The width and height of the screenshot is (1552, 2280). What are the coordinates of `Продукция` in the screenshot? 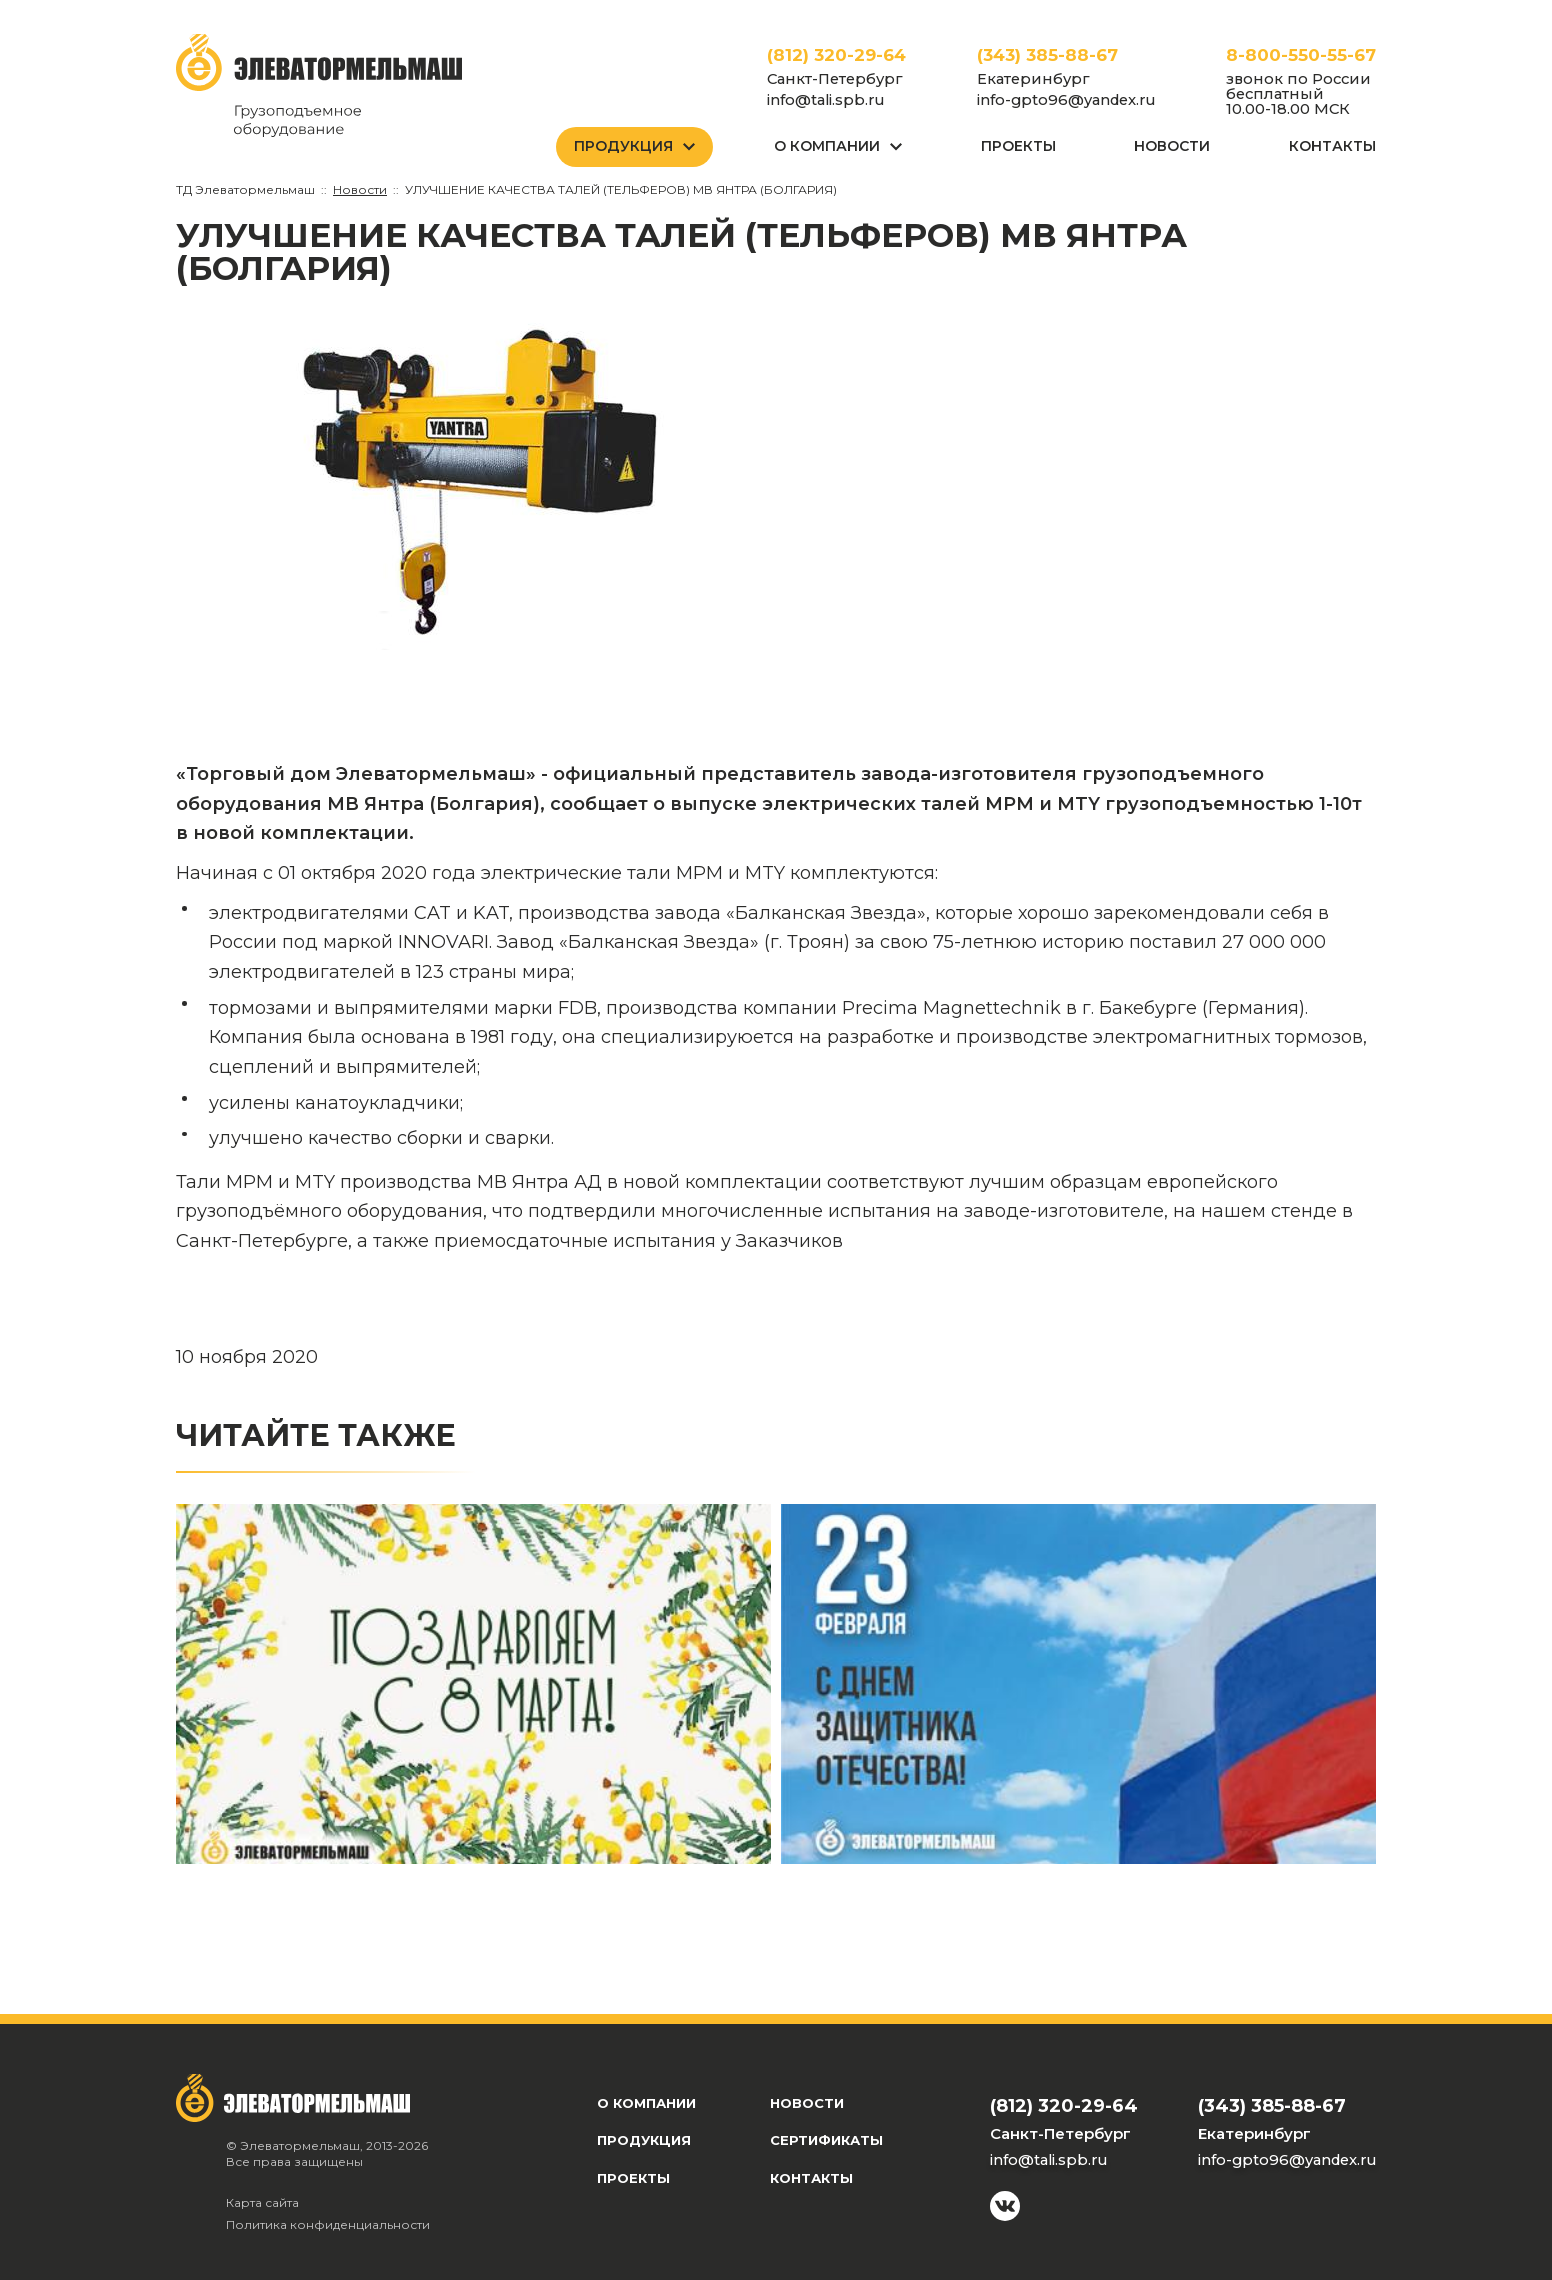 It's located at (623, 146).